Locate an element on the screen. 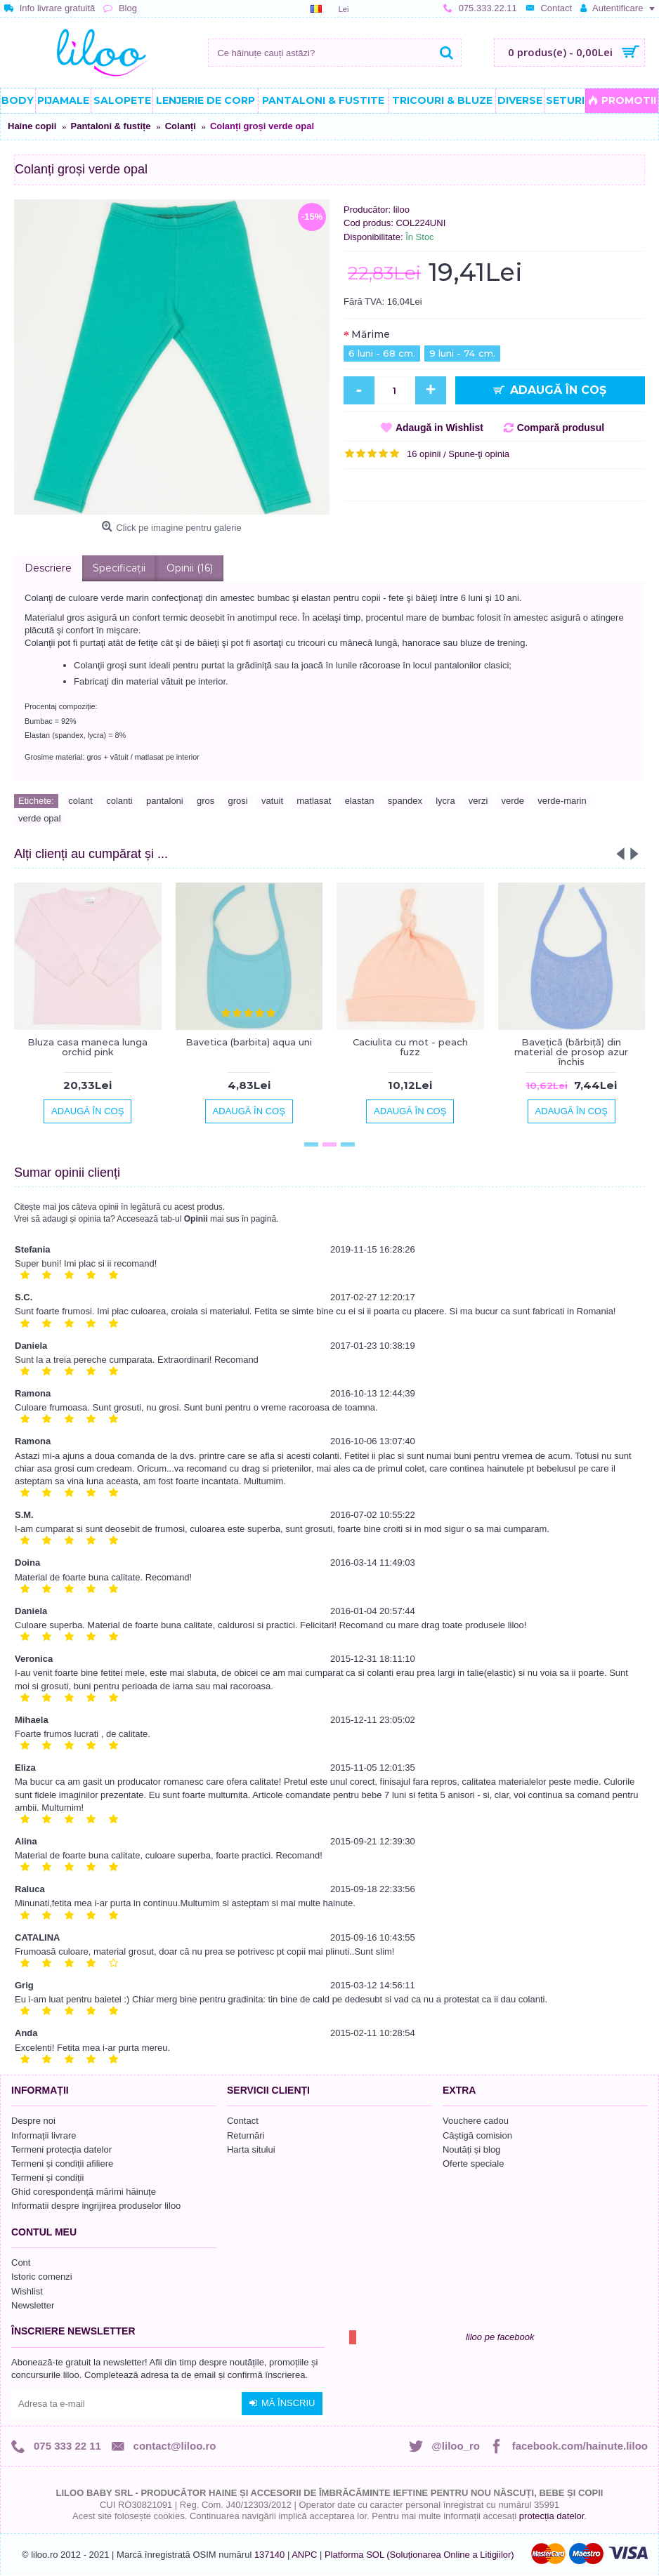 The height and width of the screenshot is (2576, 659). vatuit is located at coordinates (272, 800).